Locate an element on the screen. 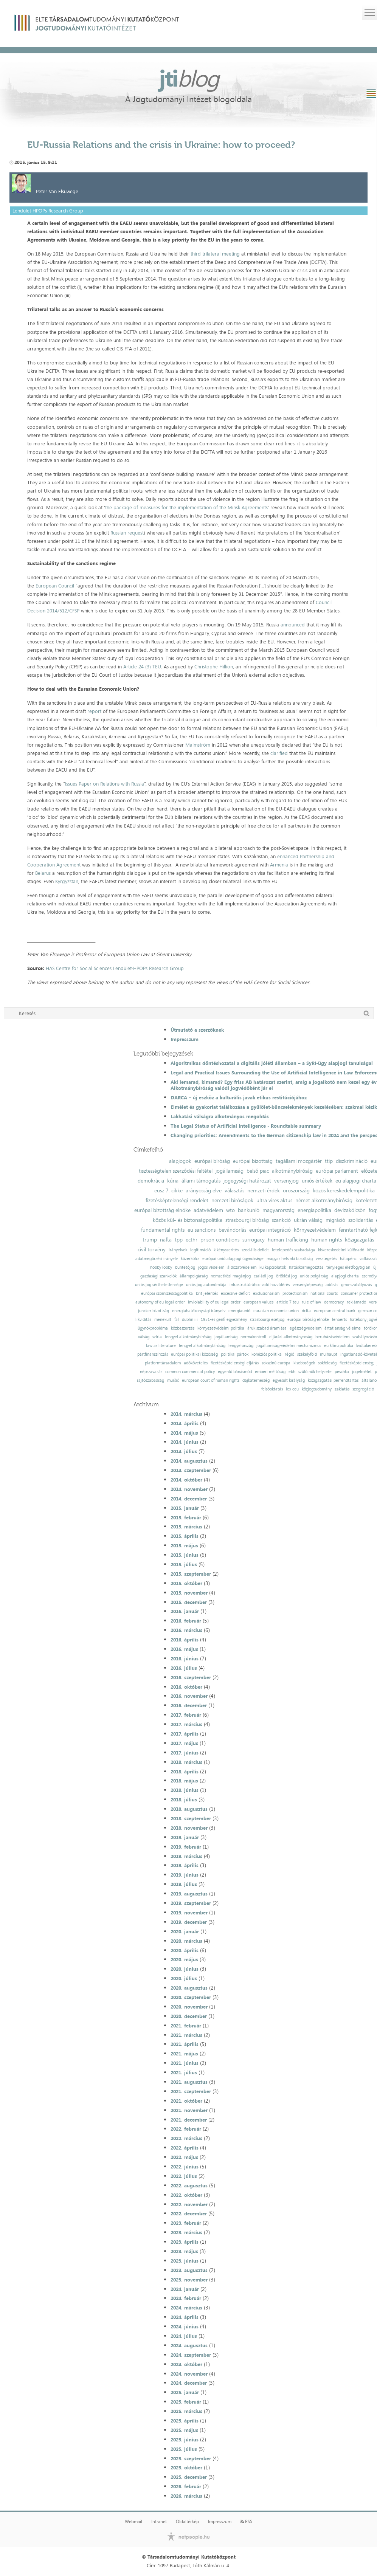  kúria is located at coordinates (172, 1180).